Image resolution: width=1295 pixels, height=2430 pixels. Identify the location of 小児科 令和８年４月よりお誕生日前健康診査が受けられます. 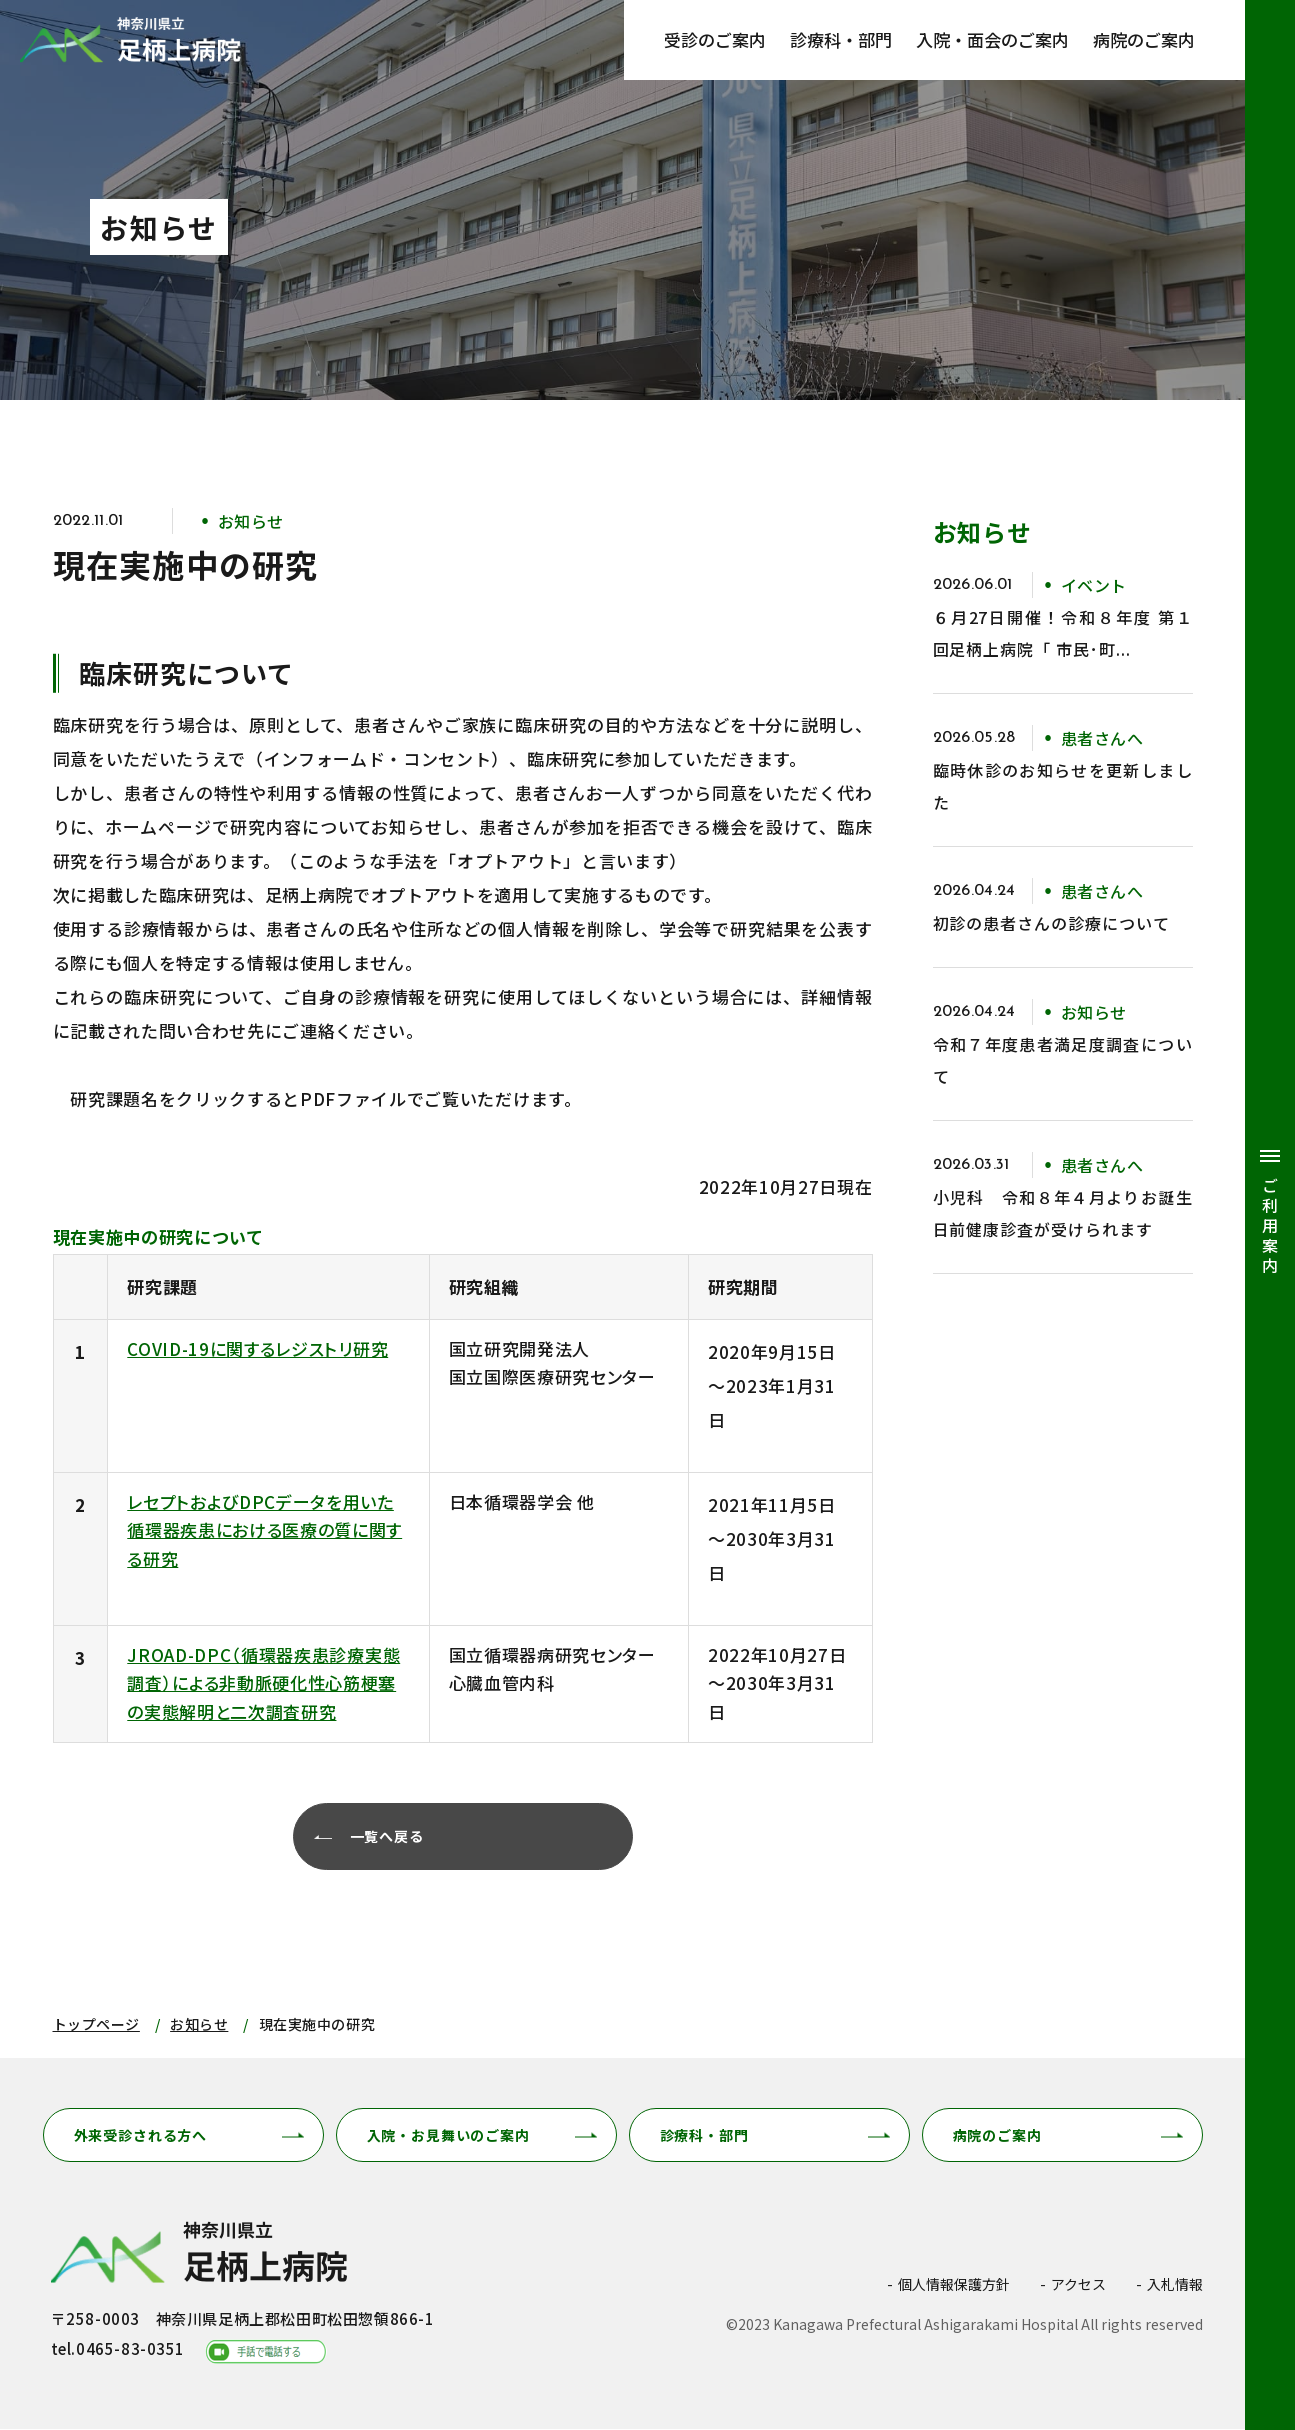
(1063, 1213).